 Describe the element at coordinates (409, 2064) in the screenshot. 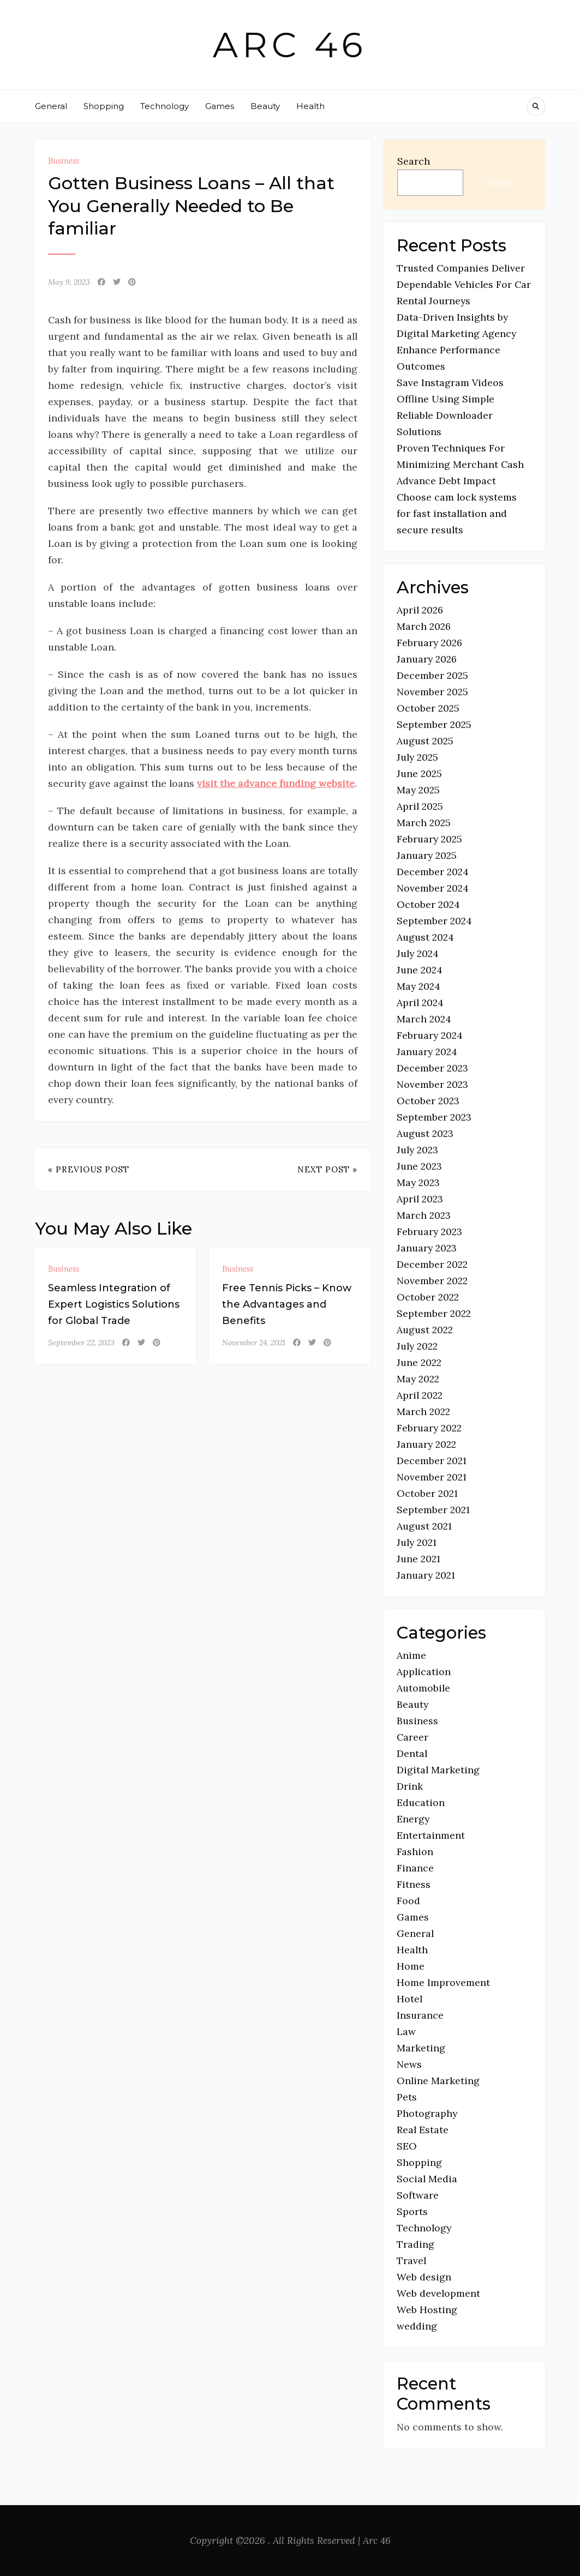

I see `News` at that location.